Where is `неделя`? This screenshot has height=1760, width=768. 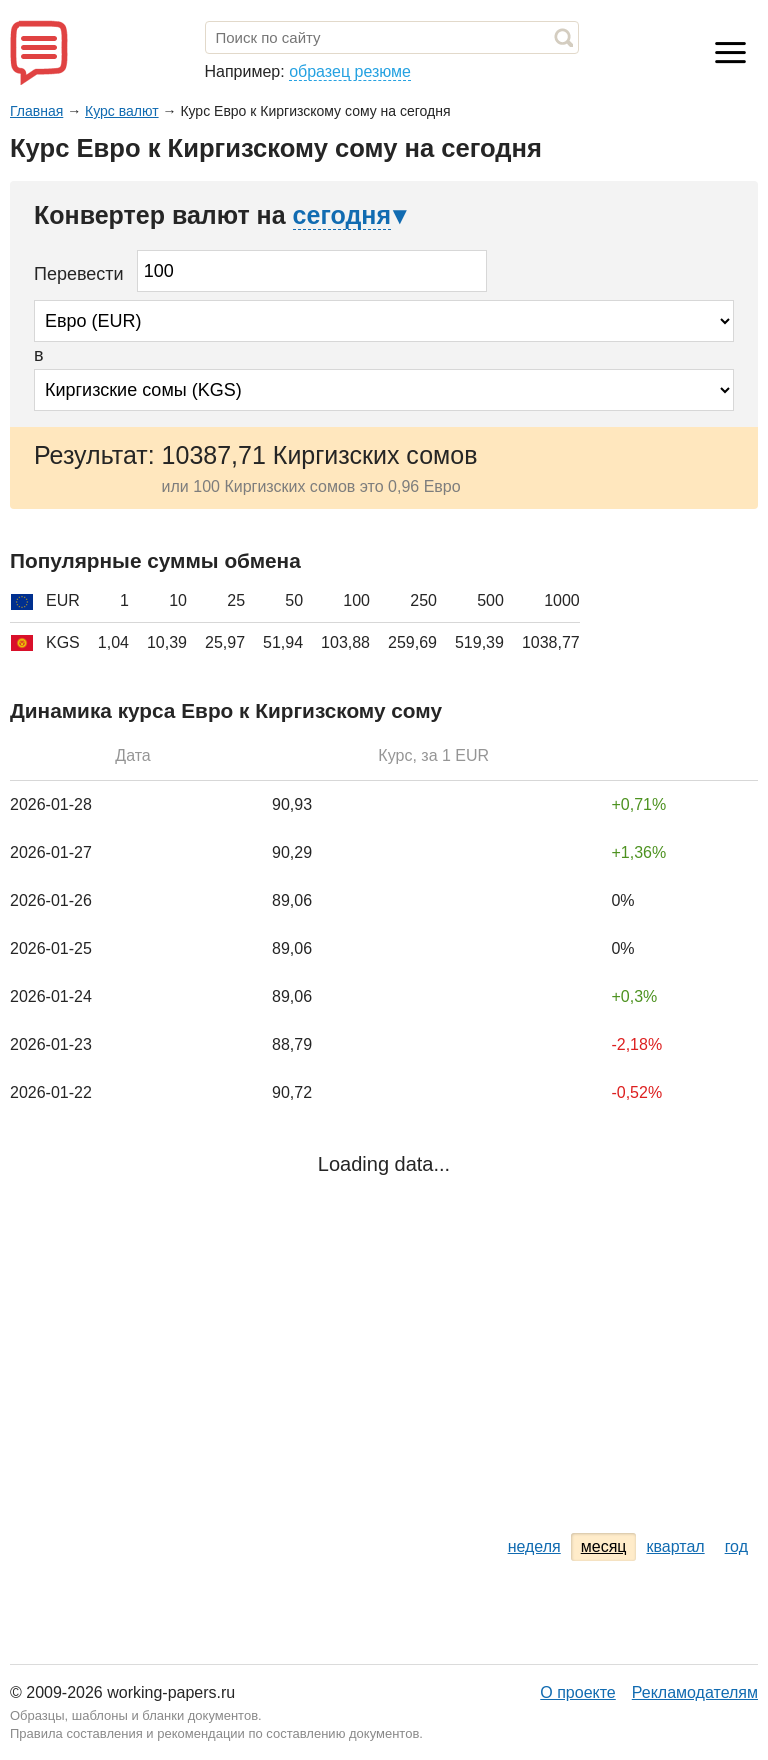
неделя is located at coordinates (534, 1546).